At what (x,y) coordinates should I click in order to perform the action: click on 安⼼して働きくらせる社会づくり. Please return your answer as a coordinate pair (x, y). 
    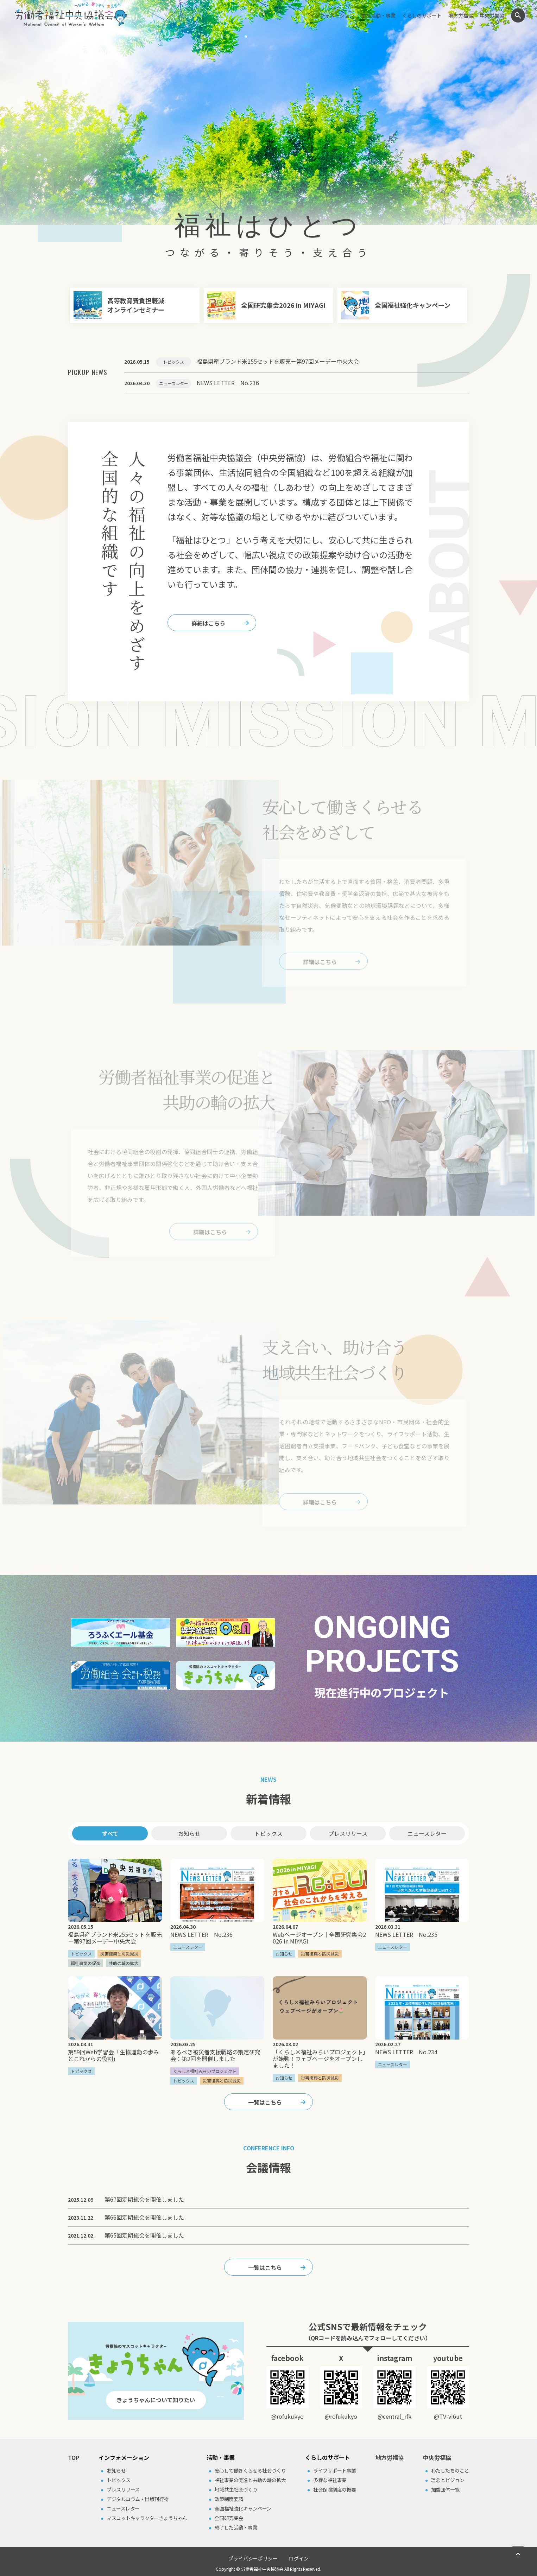
    Looking at the image, I should click on (250, 2470).